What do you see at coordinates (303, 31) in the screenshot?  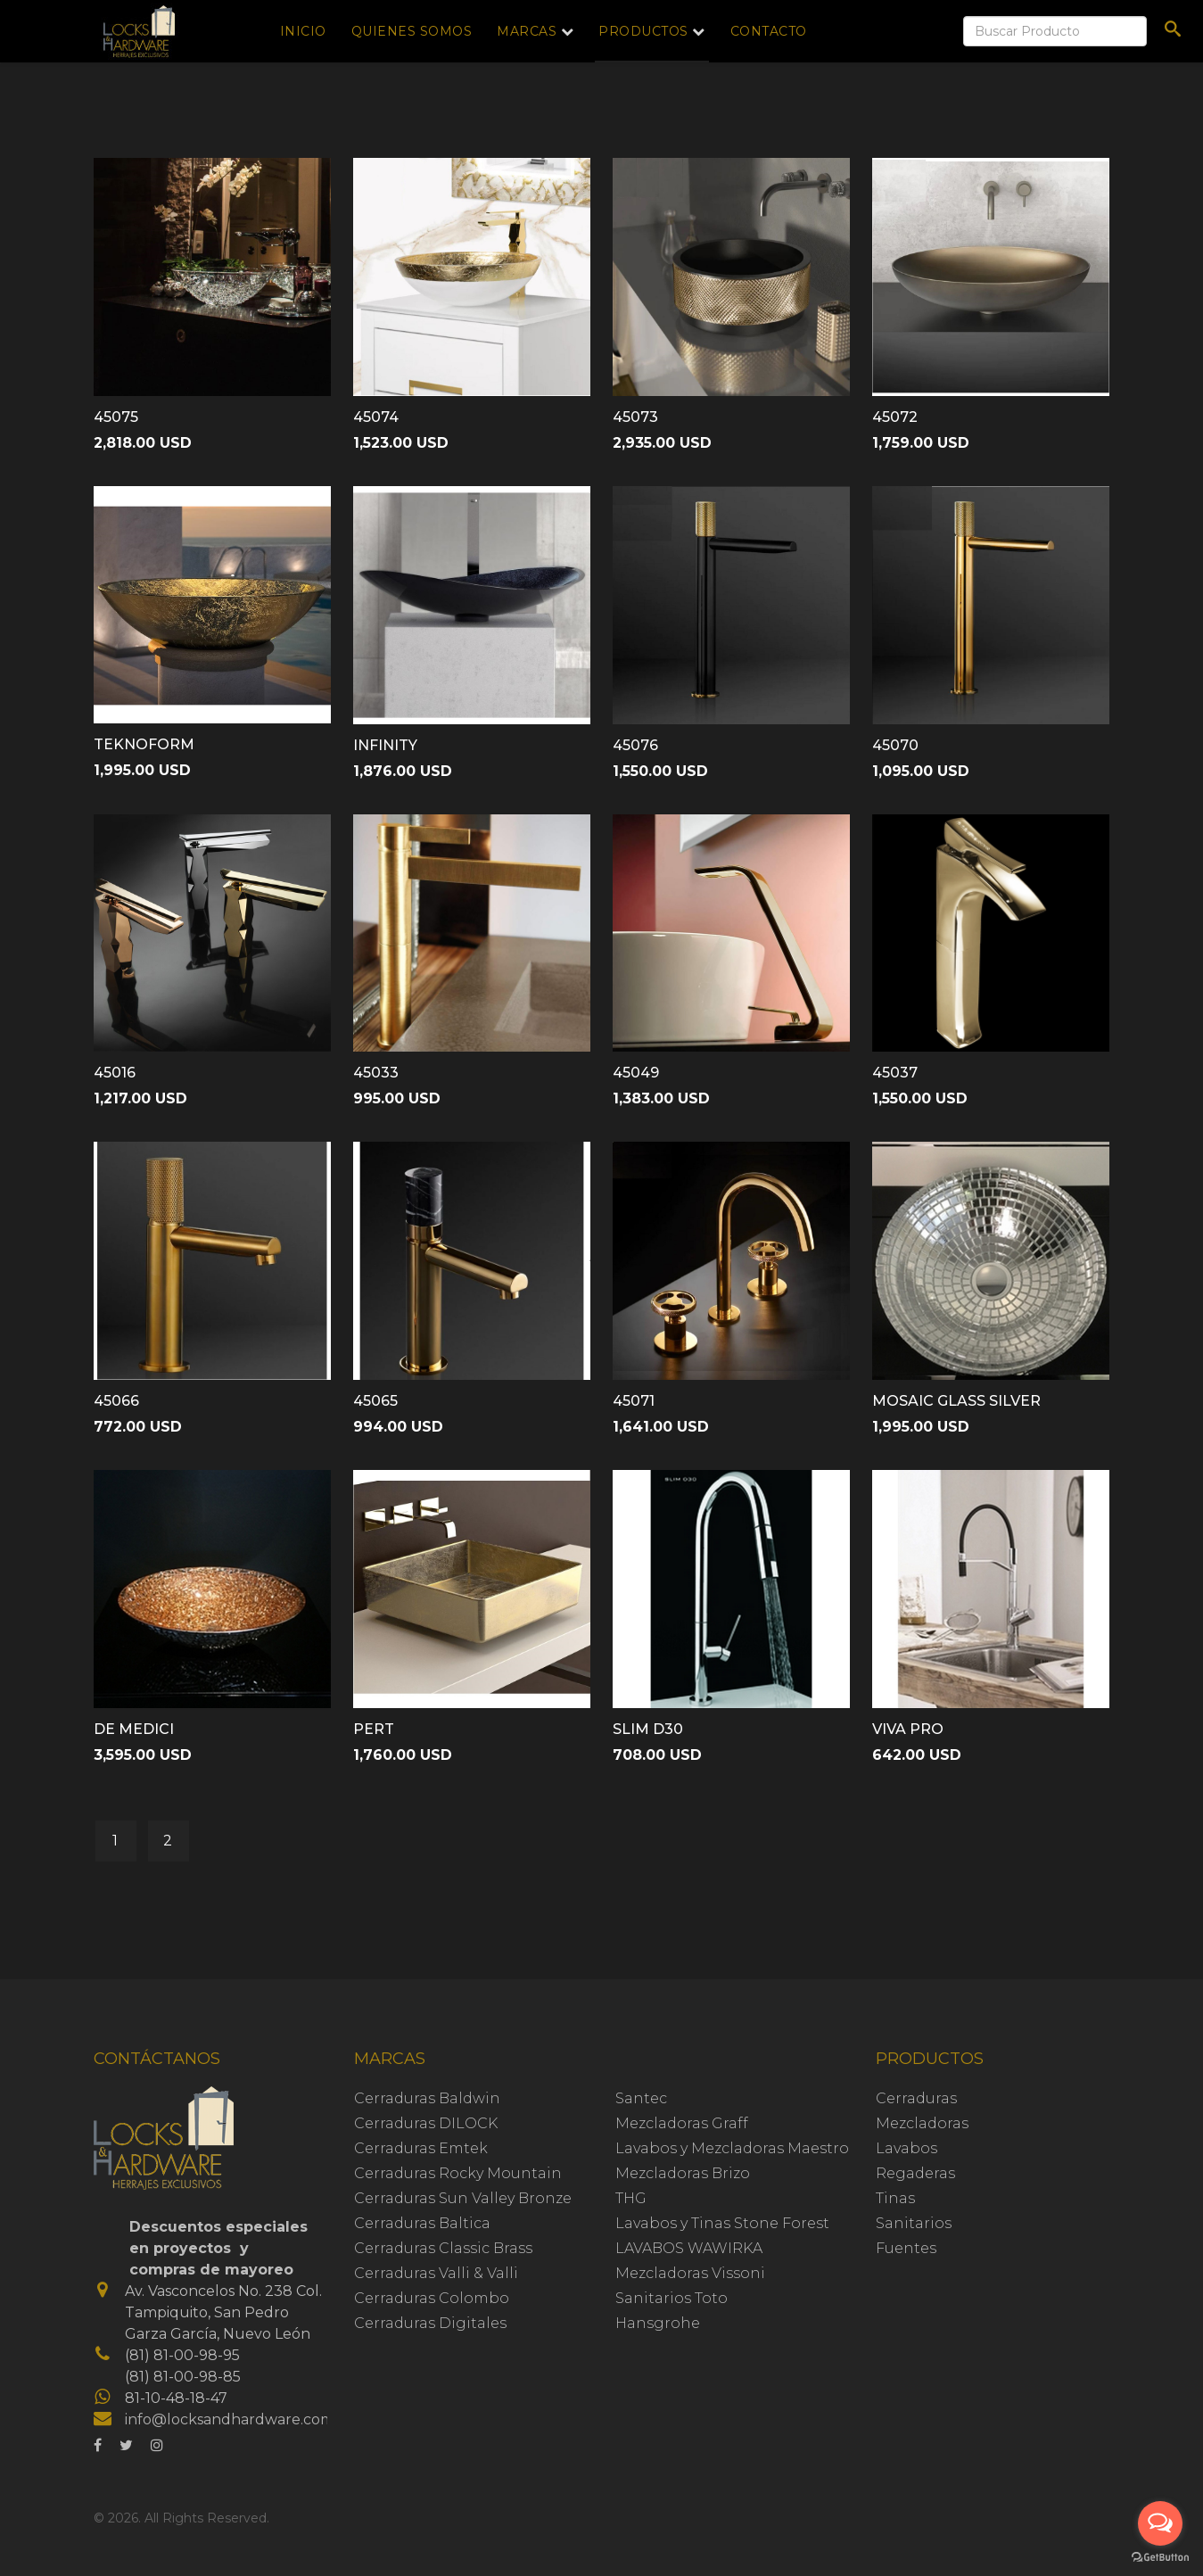 I see `Inicio` at bounding box center [303, 31].